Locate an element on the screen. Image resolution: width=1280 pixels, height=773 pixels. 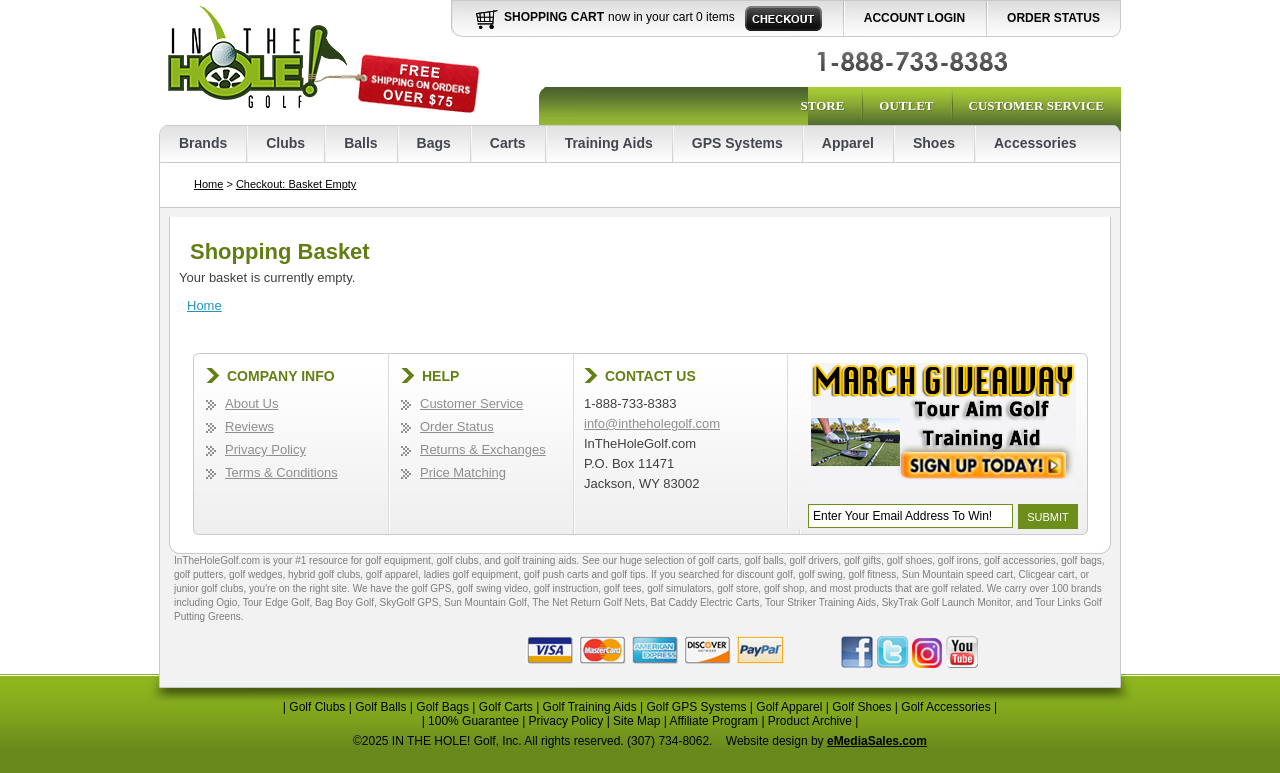
About Us is located at coordinates (251, 403).